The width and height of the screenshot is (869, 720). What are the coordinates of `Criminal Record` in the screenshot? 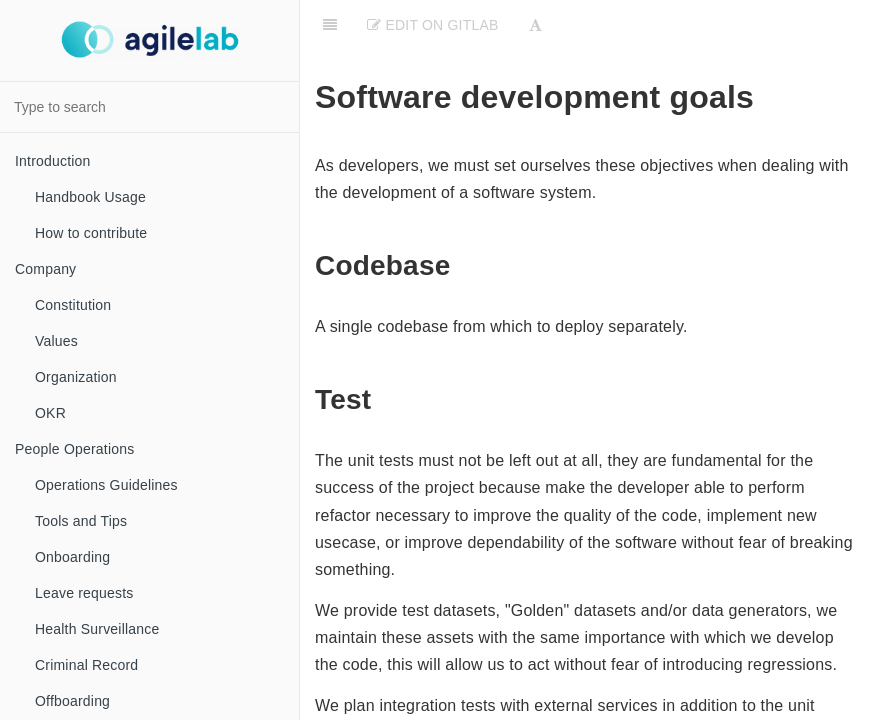 It's located at (86, 665).